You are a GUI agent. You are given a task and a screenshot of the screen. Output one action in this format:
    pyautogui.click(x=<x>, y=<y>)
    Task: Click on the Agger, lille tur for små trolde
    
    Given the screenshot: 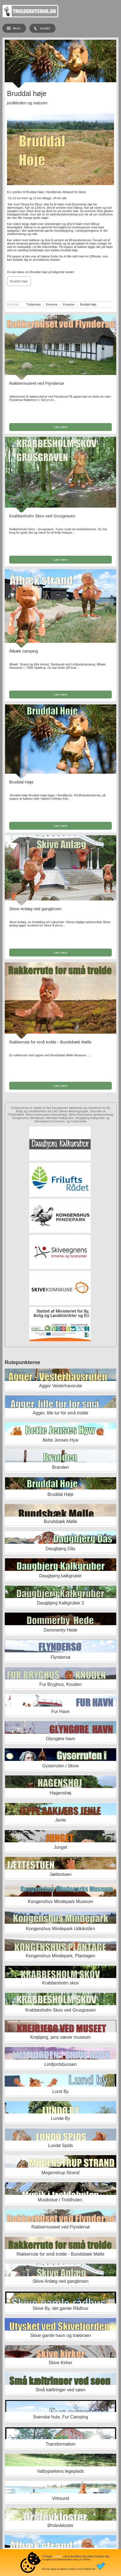 What is the action you would take?
    pyautogui.click(x=60, y=1413)
    